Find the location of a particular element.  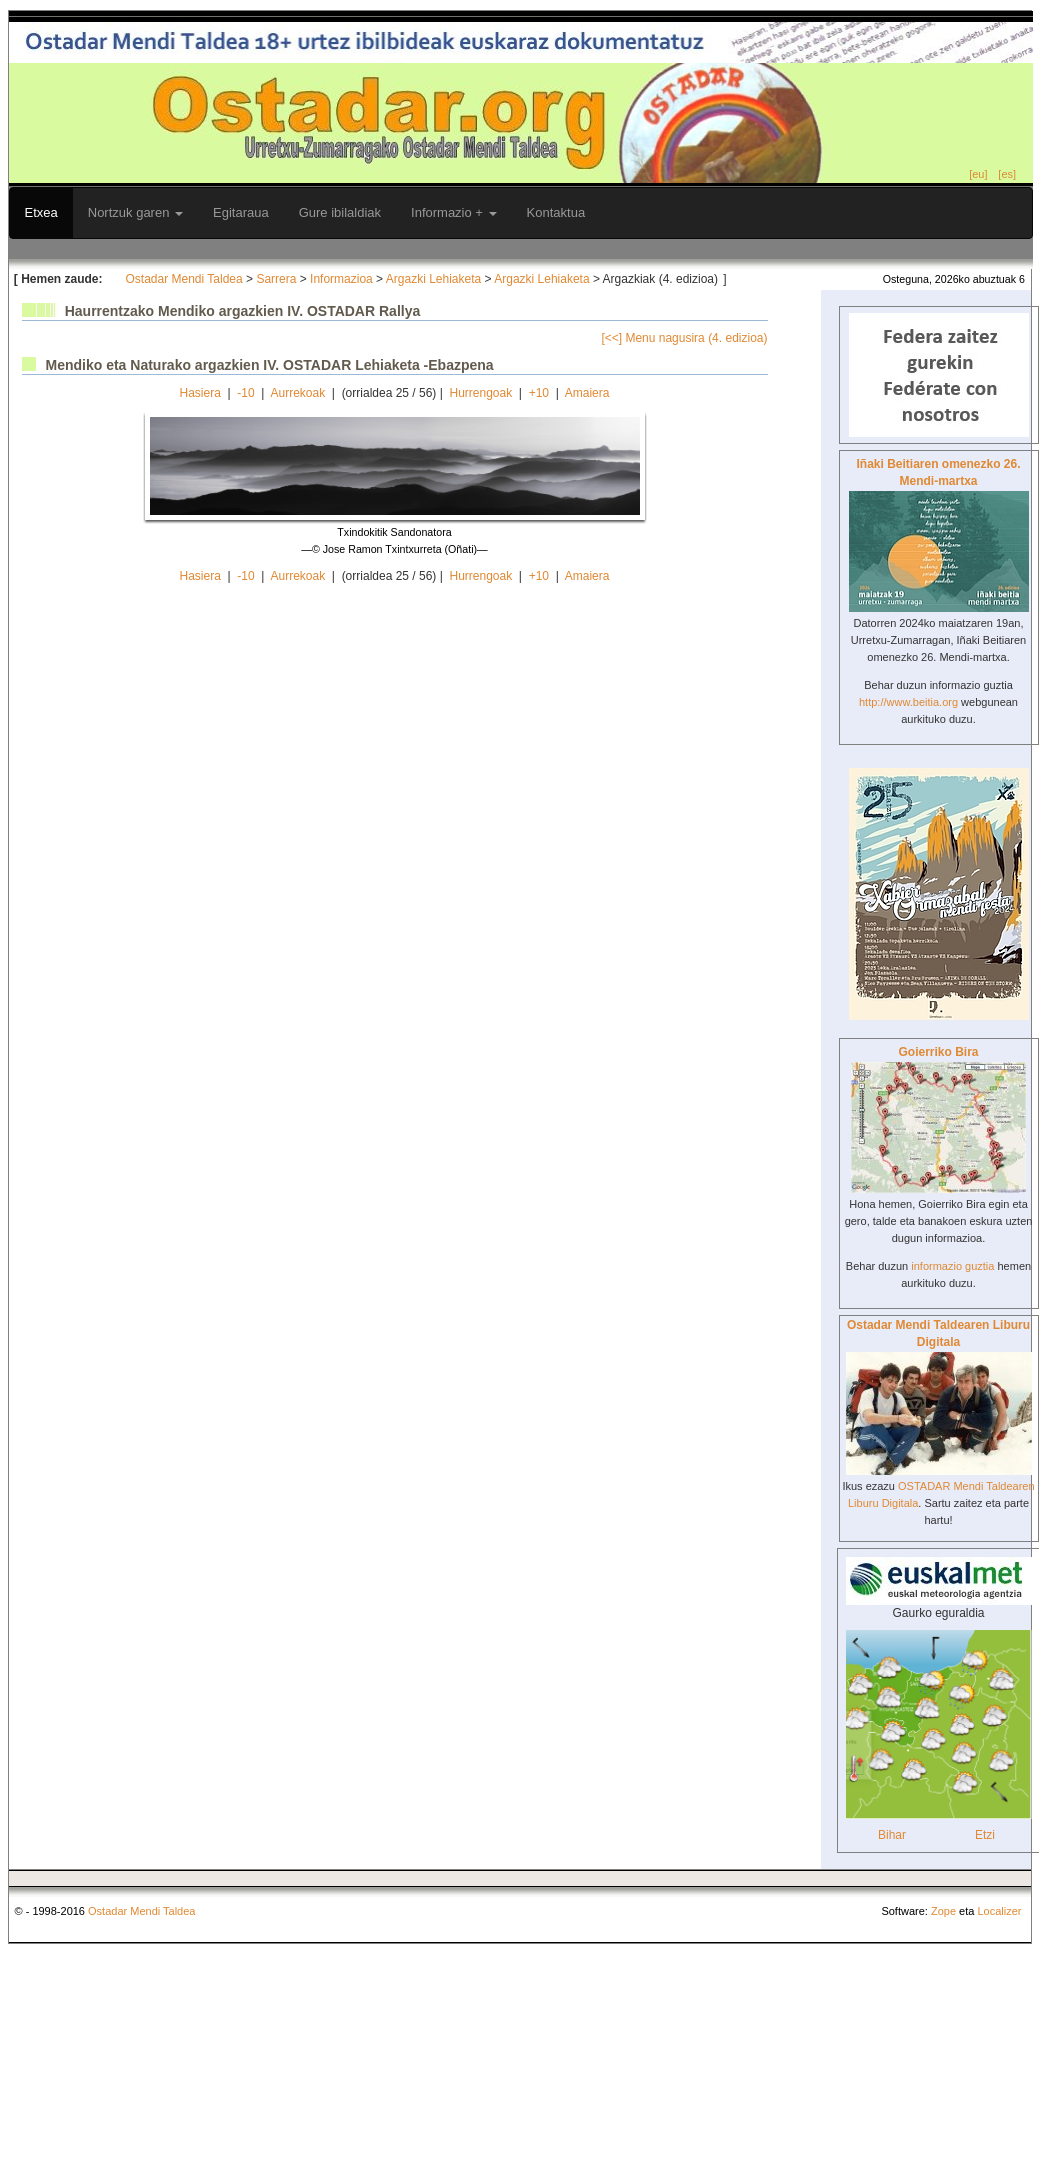

[es] is located at coordinates (1007, 174).